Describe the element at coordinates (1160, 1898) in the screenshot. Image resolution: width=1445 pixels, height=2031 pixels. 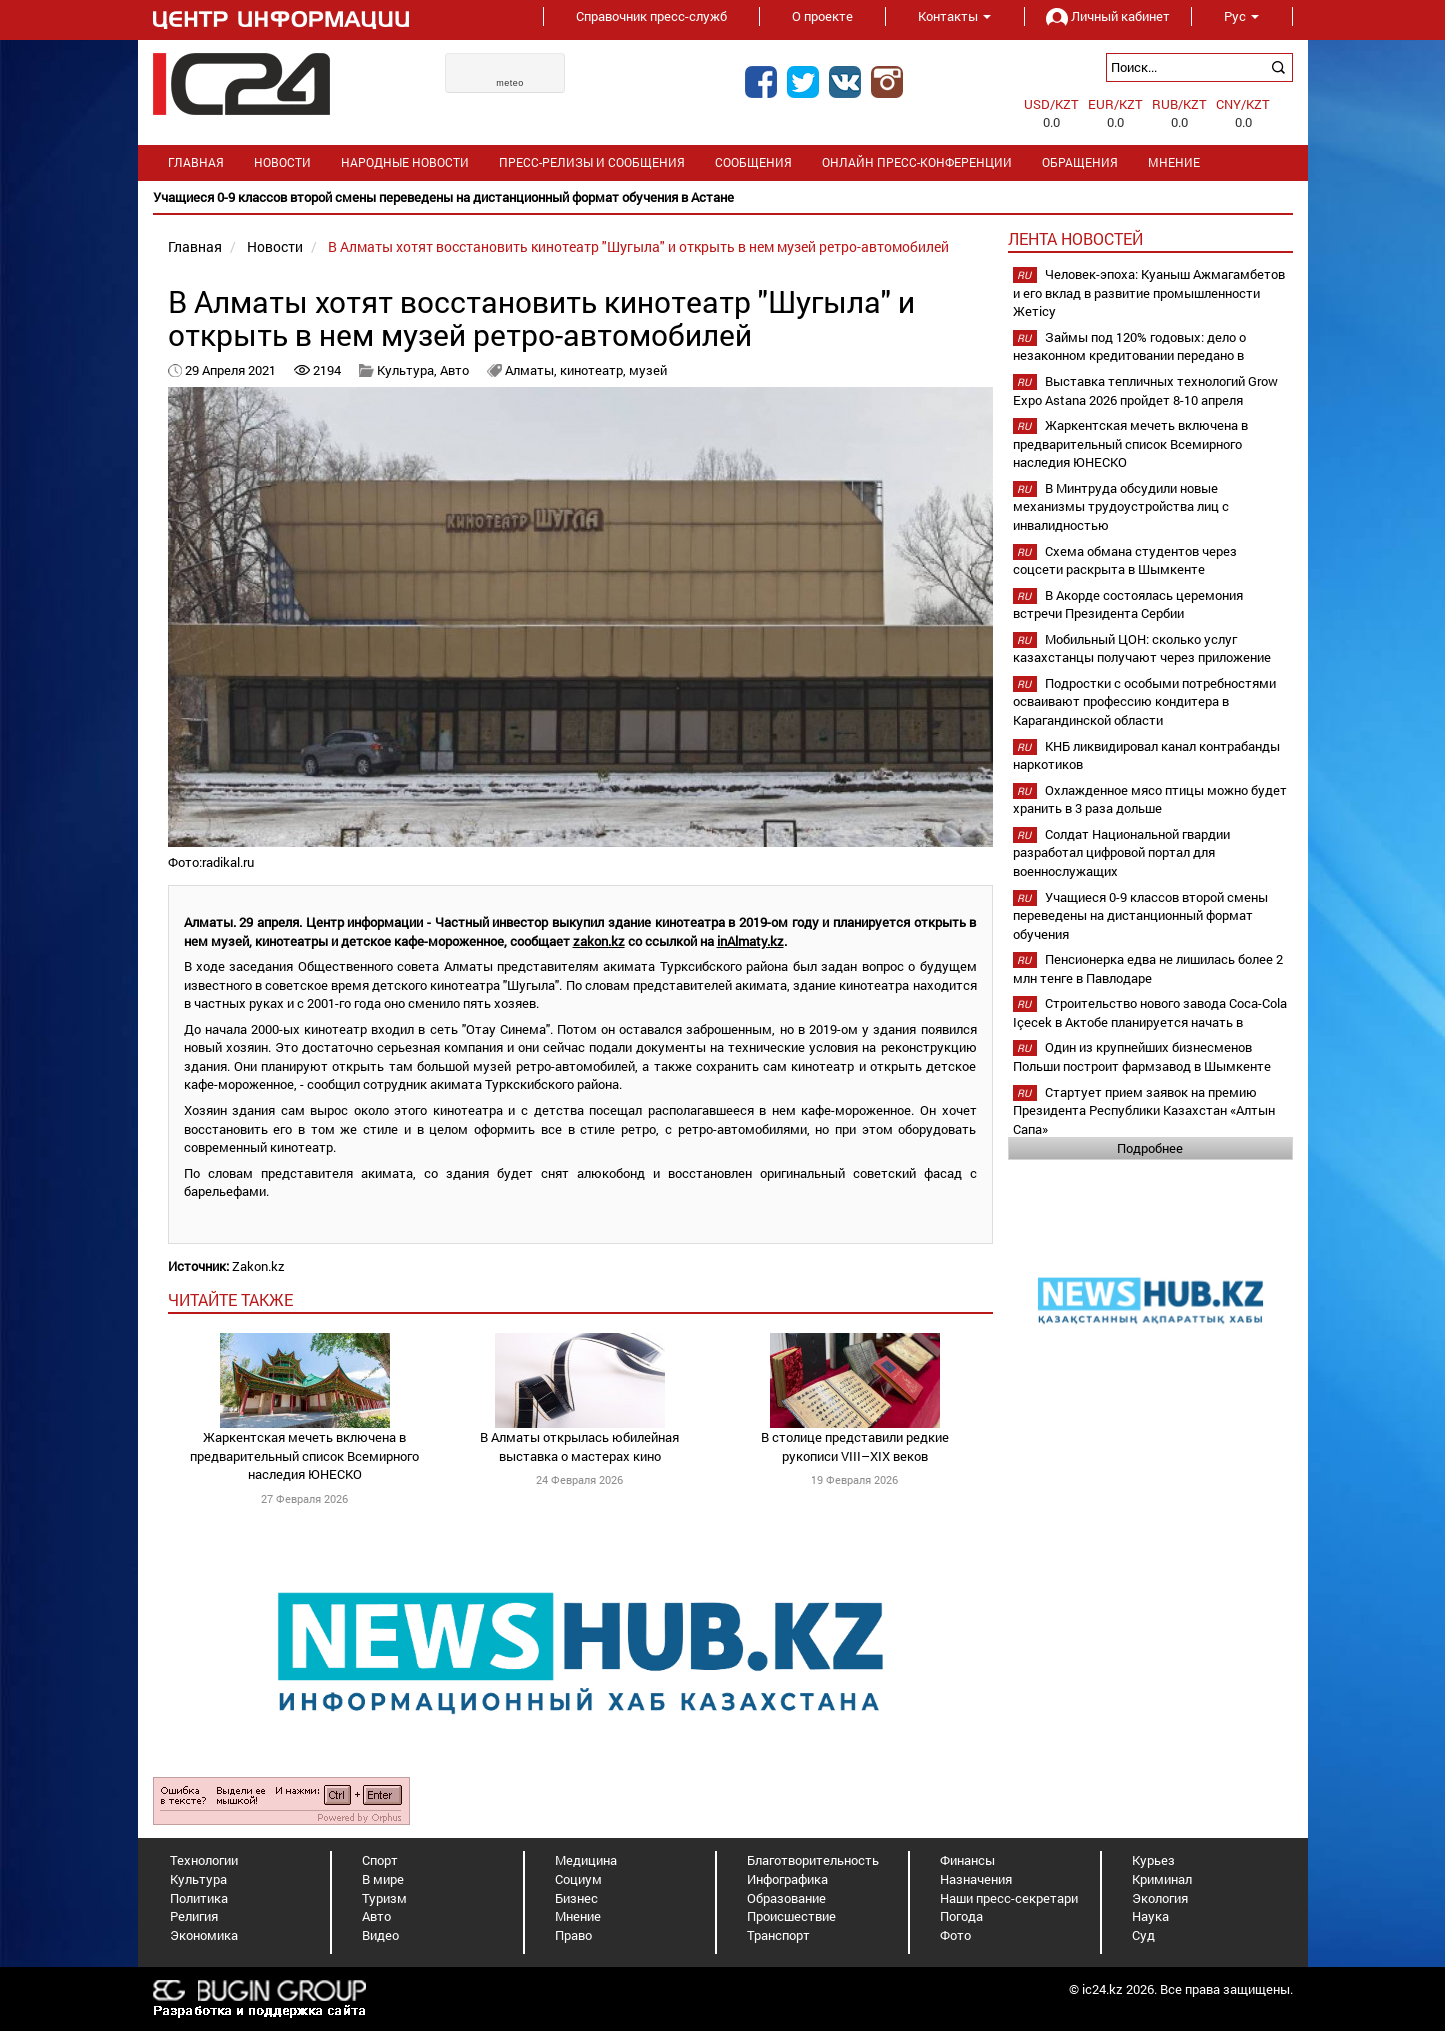
I see `Экология` at that location.